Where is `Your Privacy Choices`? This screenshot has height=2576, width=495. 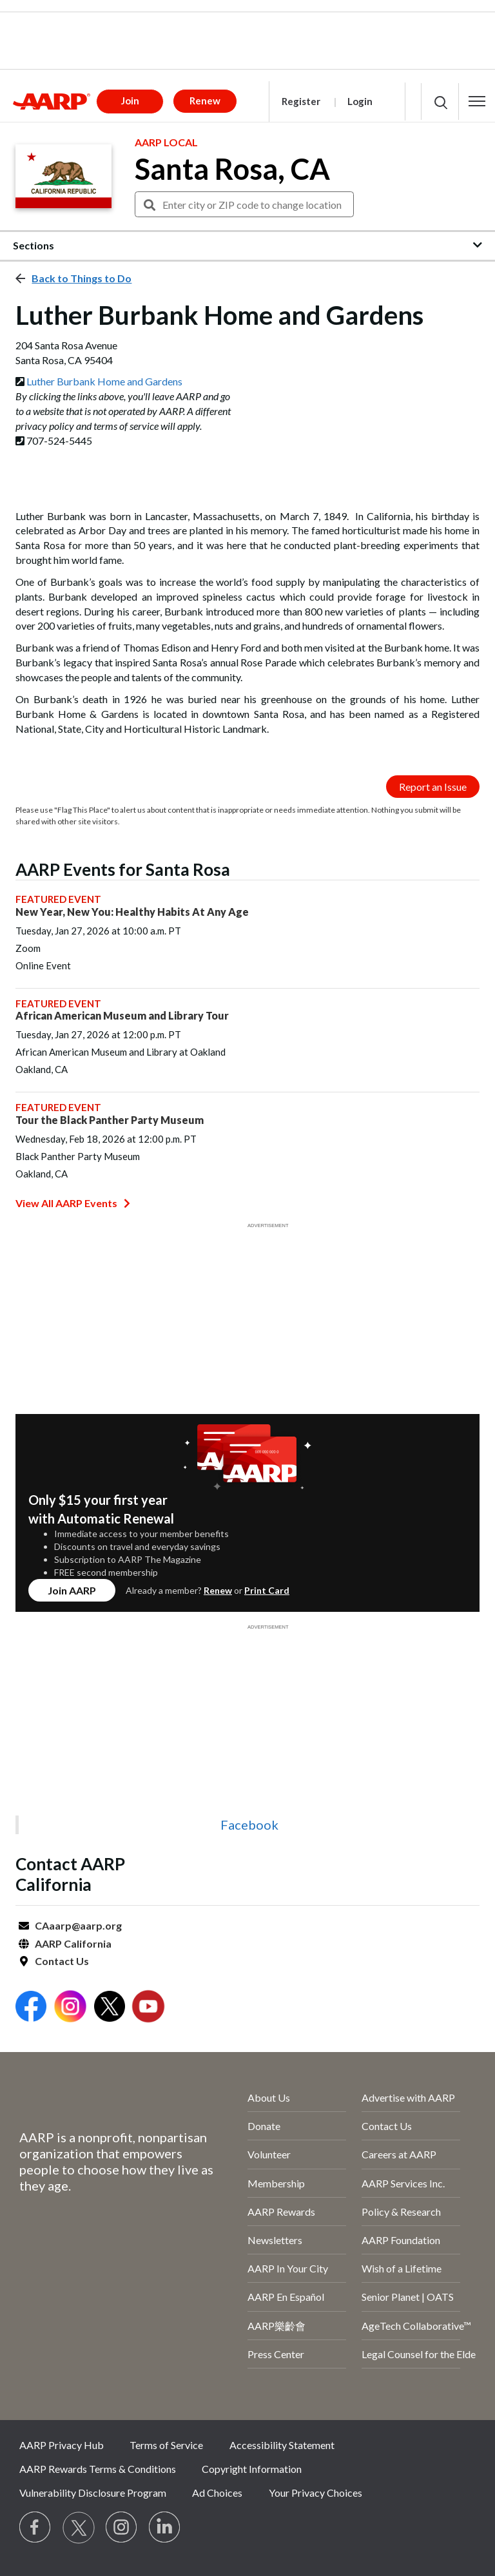 Your Privacy Choices is located at coordinates (315, 2492).